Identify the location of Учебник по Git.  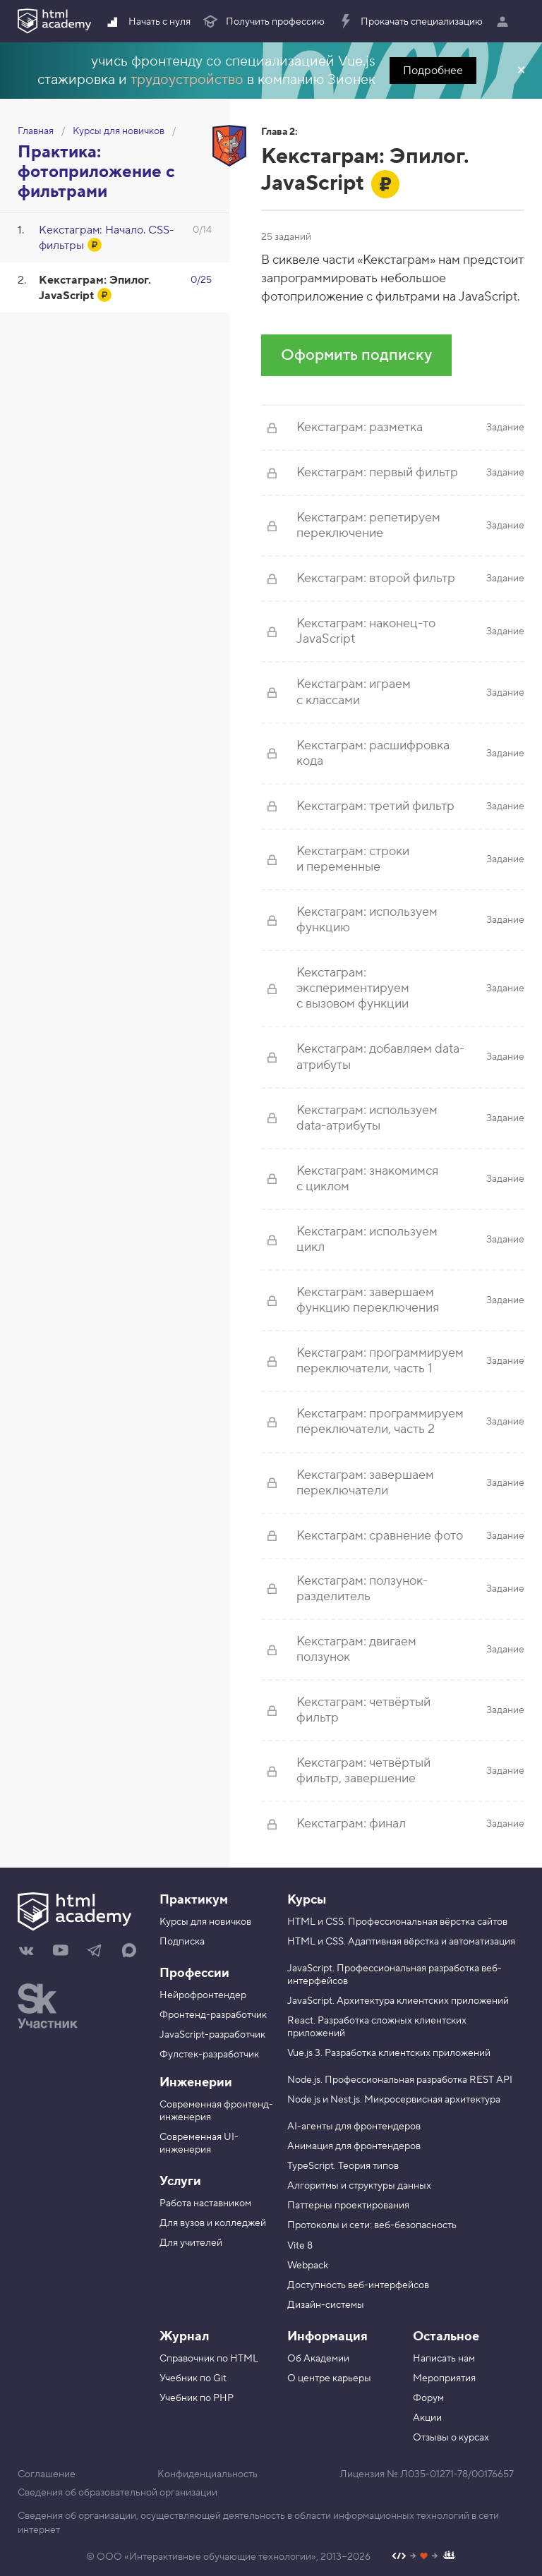
(193, 2378).